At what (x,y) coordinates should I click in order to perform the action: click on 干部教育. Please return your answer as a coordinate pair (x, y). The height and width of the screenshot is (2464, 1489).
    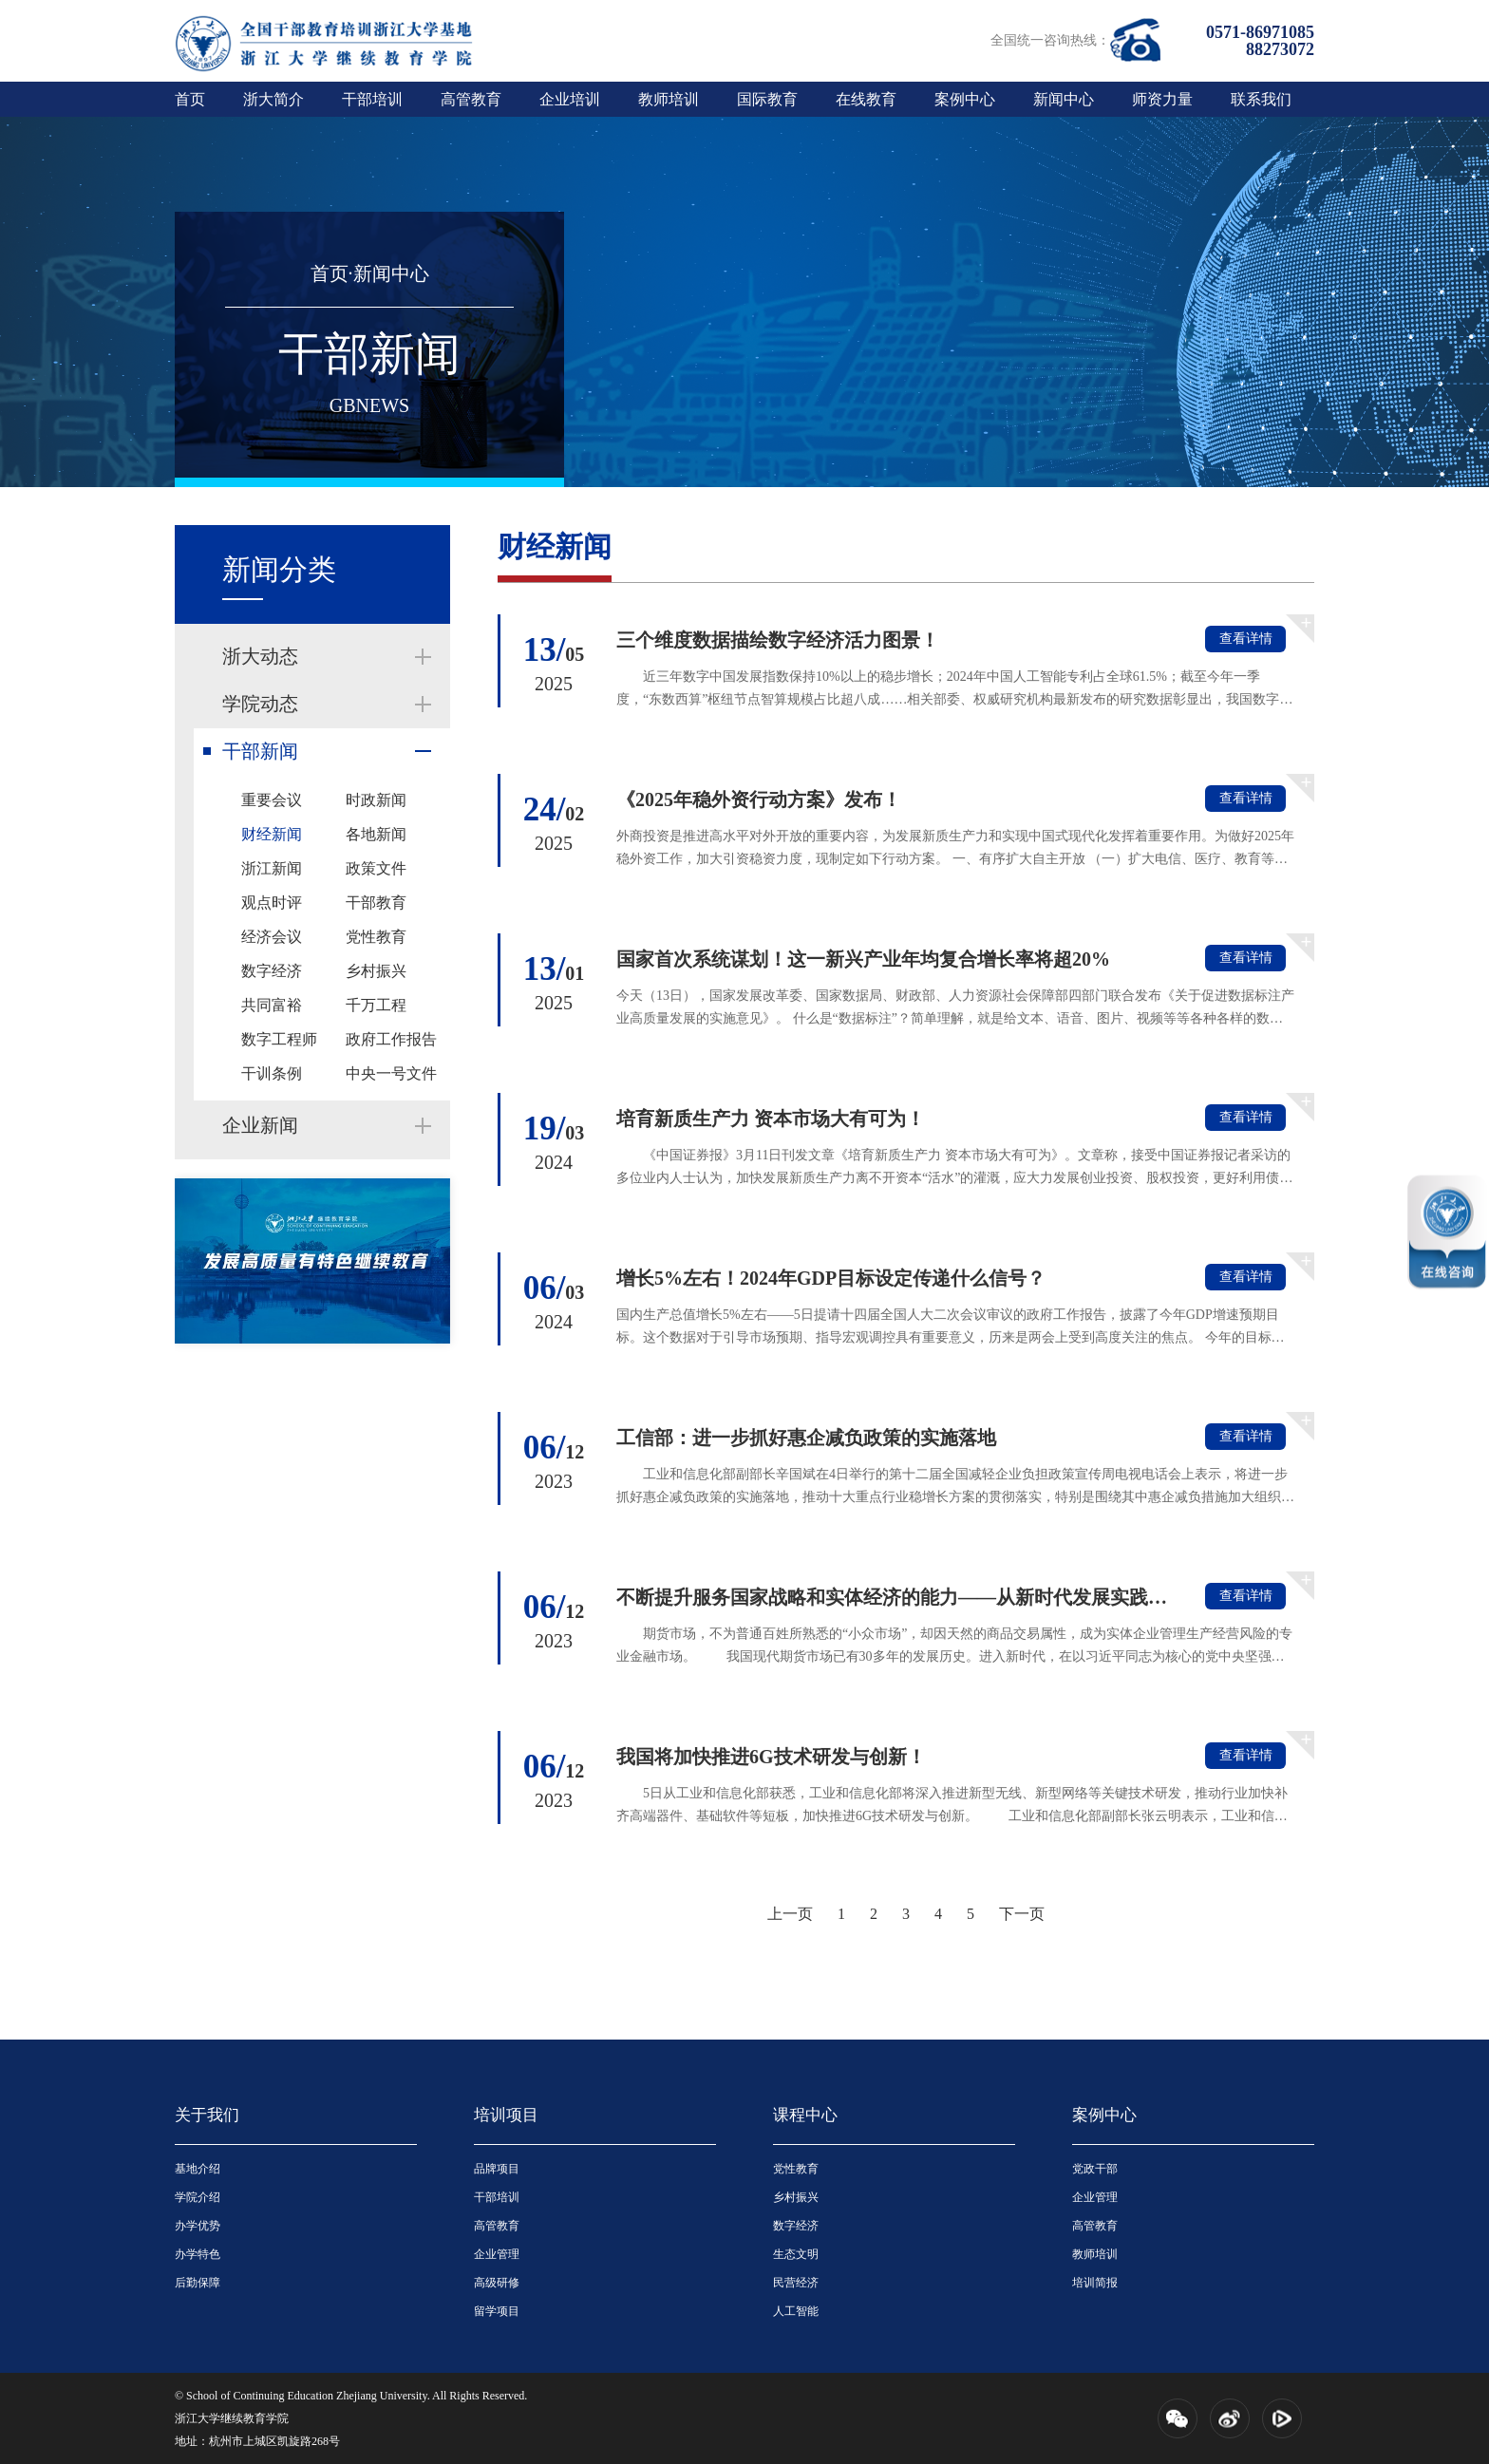
    Looking at the image, I should click on (376, 902).